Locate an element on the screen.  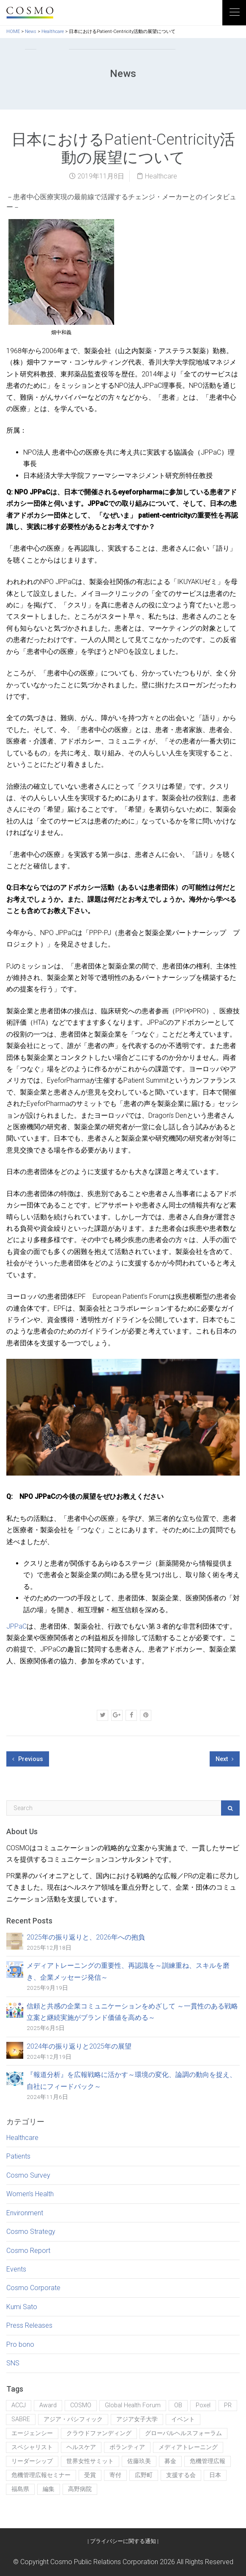
Cosmo Survey is located at coordinates (28, 2175).